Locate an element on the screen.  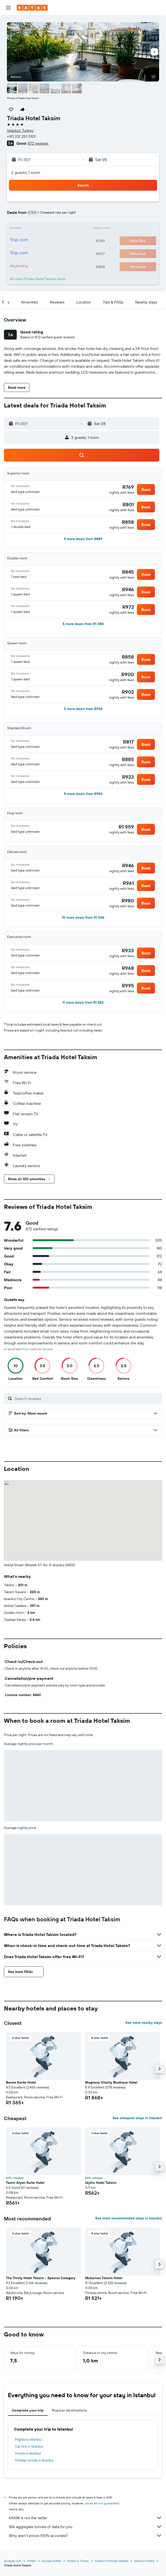
Car hire in Istanbul is located at coordinates (29, 2446).